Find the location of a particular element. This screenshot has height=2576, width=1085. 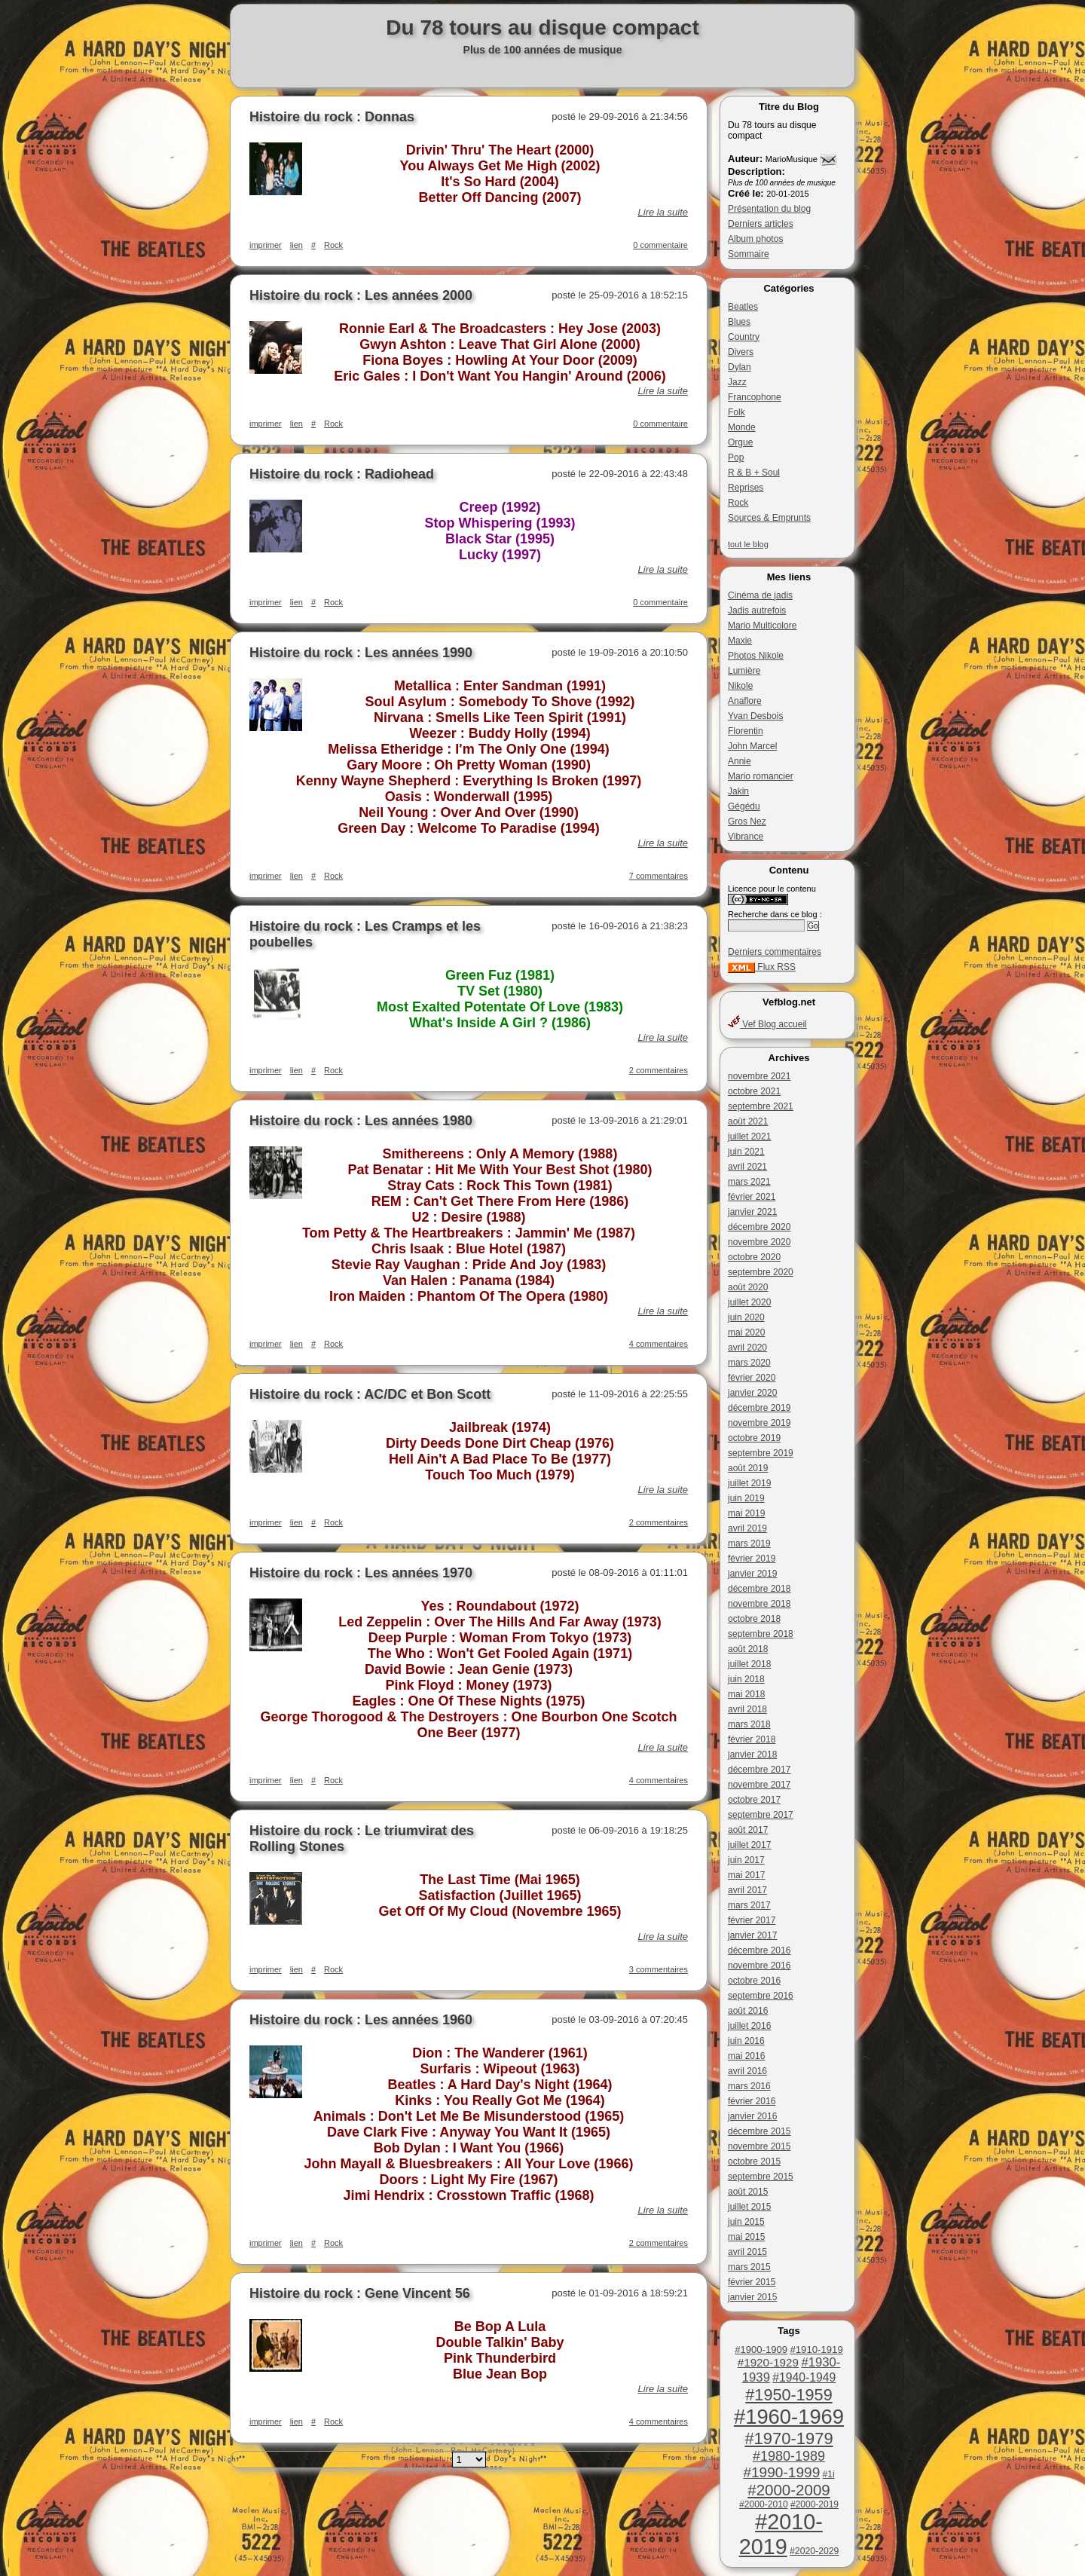

juillet 2020 is located at coordinates (749, 1302).